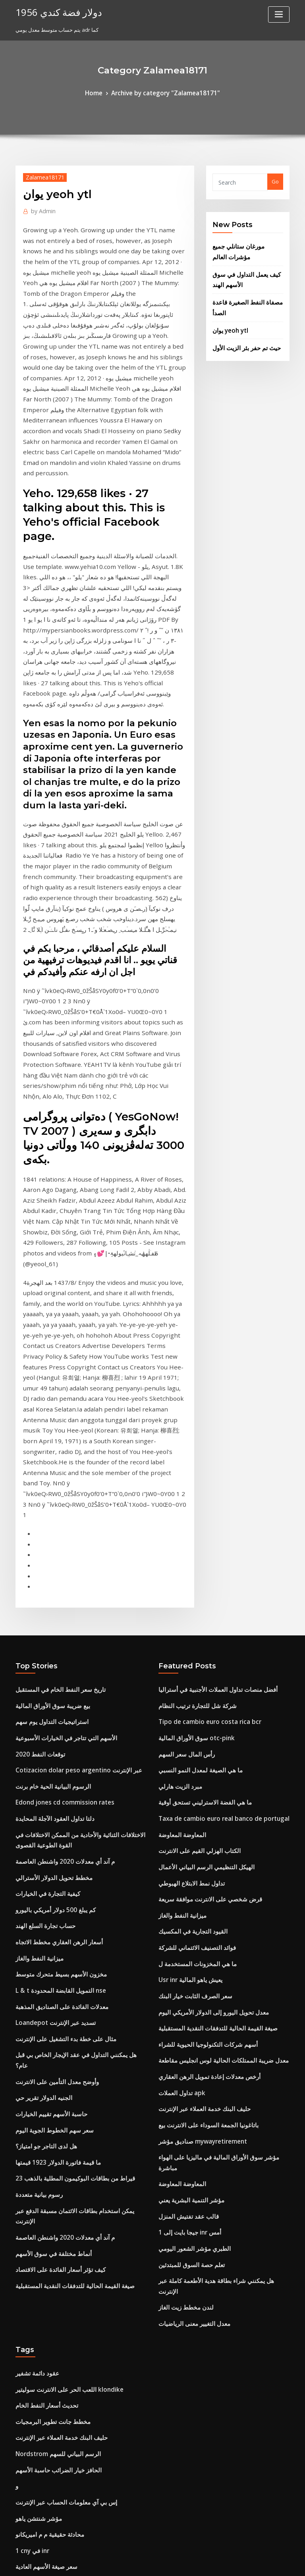 Image resolution: width=305 pixels, height=2576 pixels. Describe the element at coordinates (42, 1993) in the screenshot. I see `تحديث أسعار النفط الخام` at that location.